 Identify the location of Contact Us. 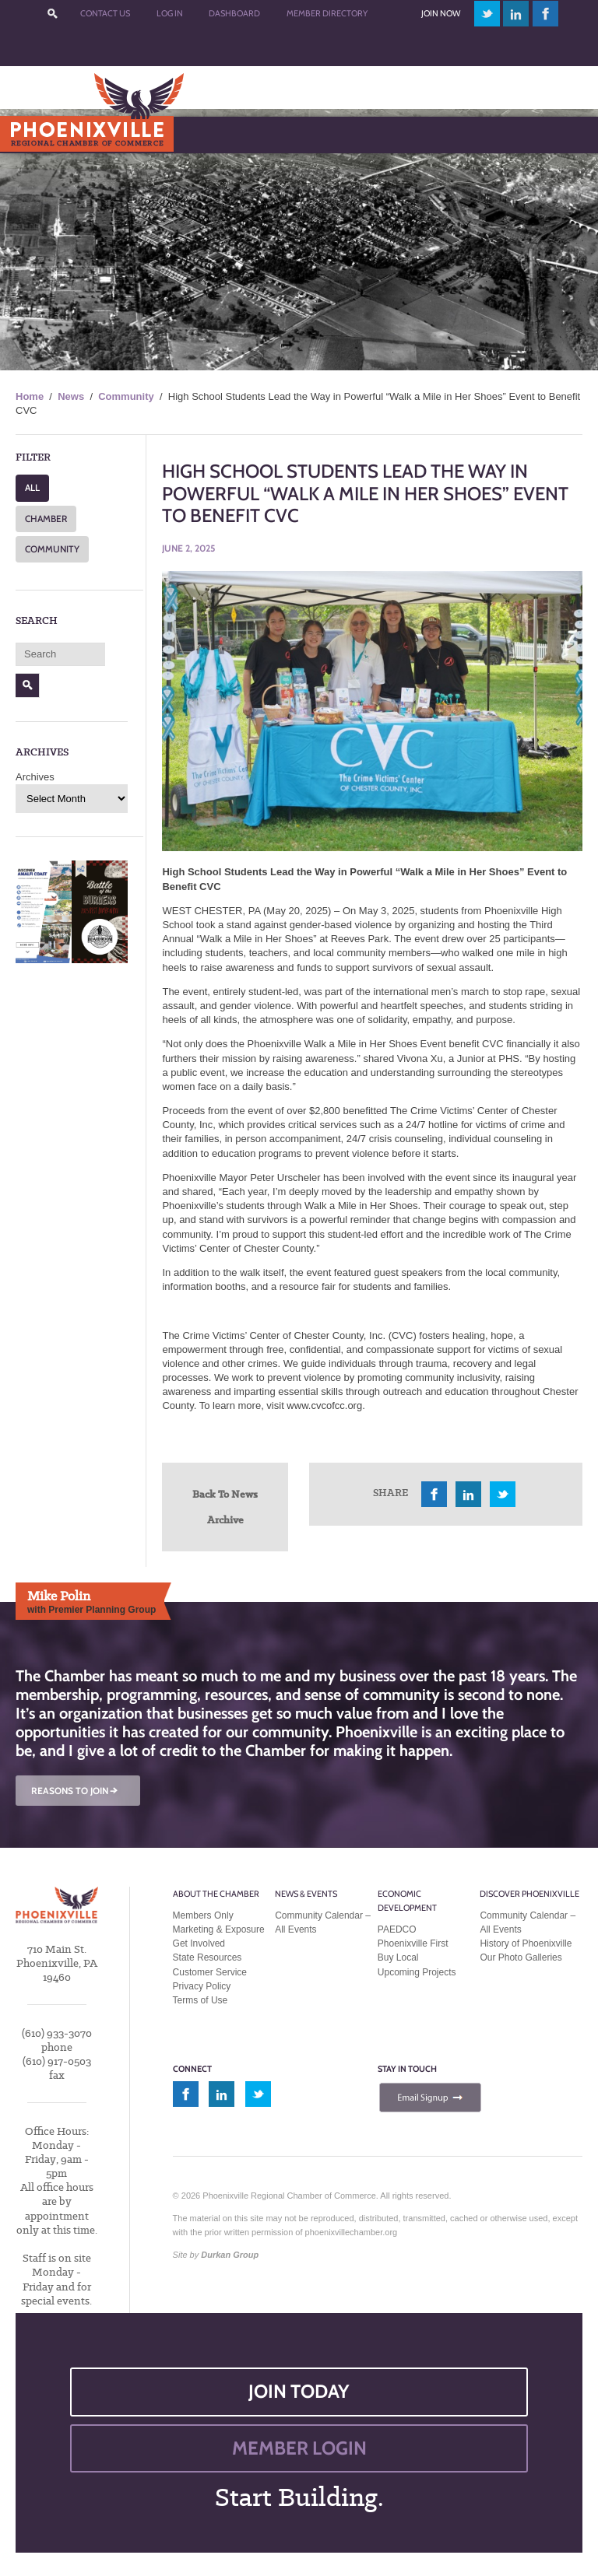
(105, 13).